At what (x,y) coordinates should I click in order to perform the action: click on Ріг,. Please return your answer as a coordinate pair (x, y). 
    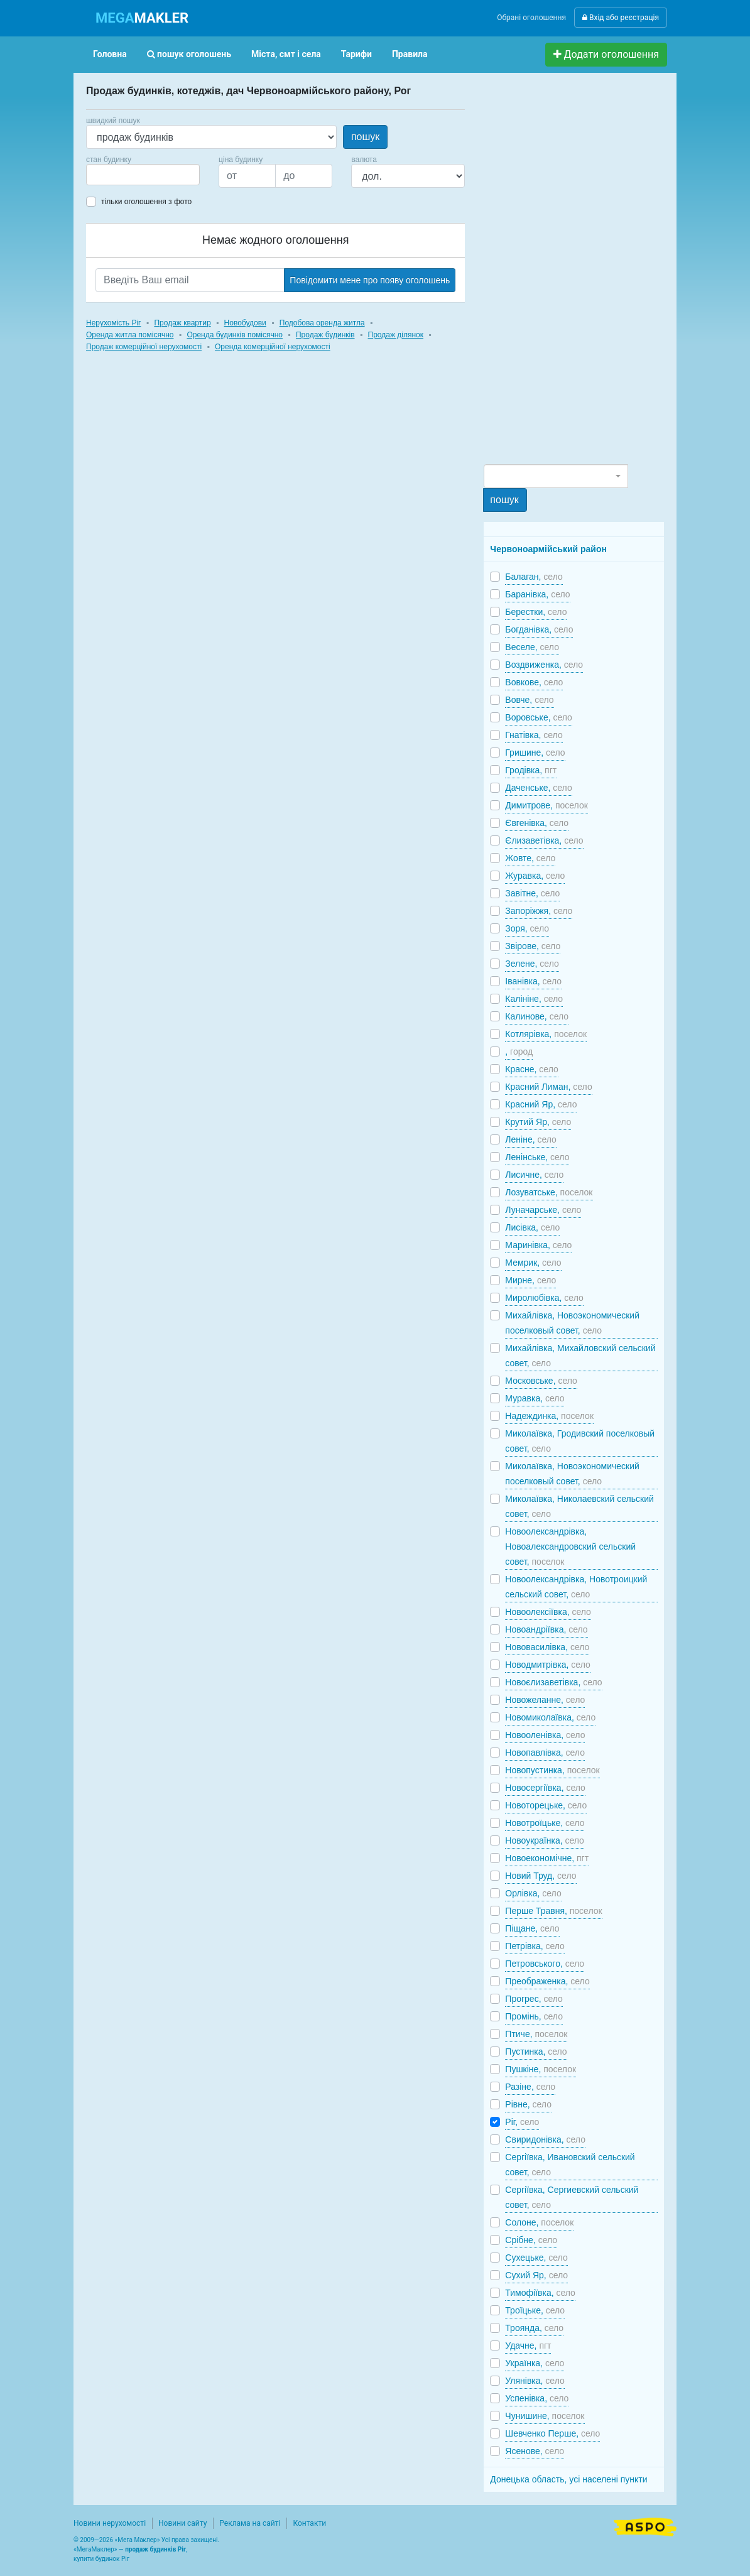
    Looking at the image, I should click on (522, 2122).